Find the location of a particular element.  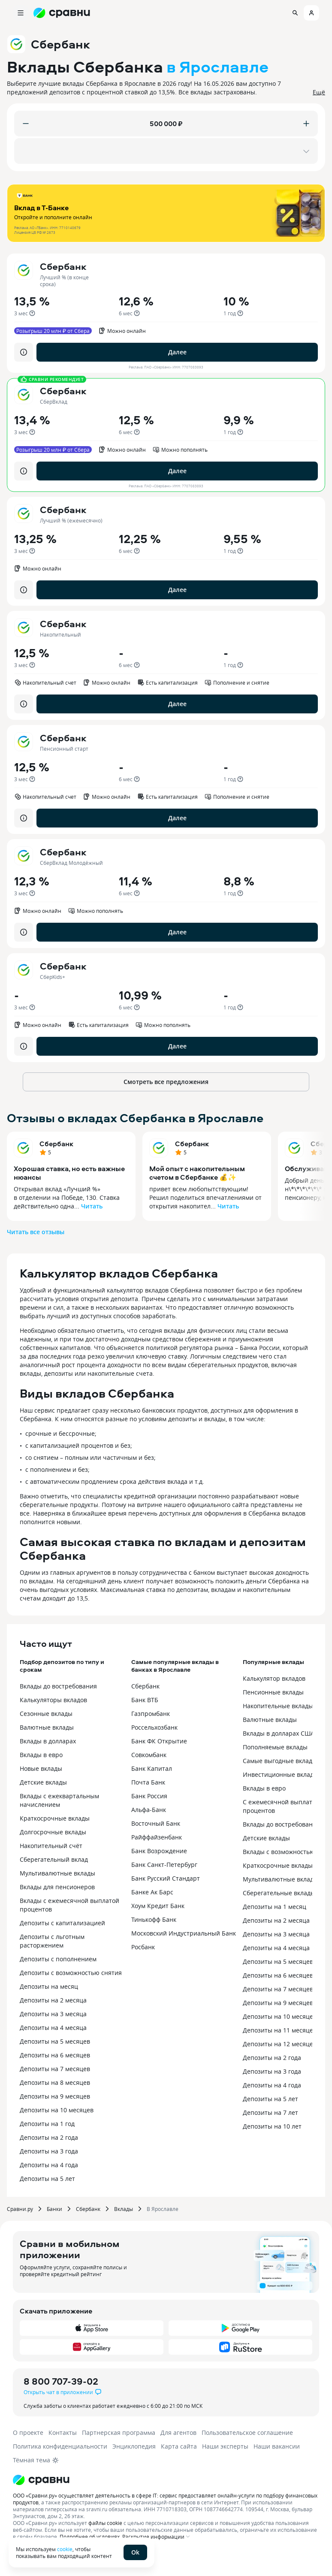

Вклады в евро is located at coordinates (41, 1755).